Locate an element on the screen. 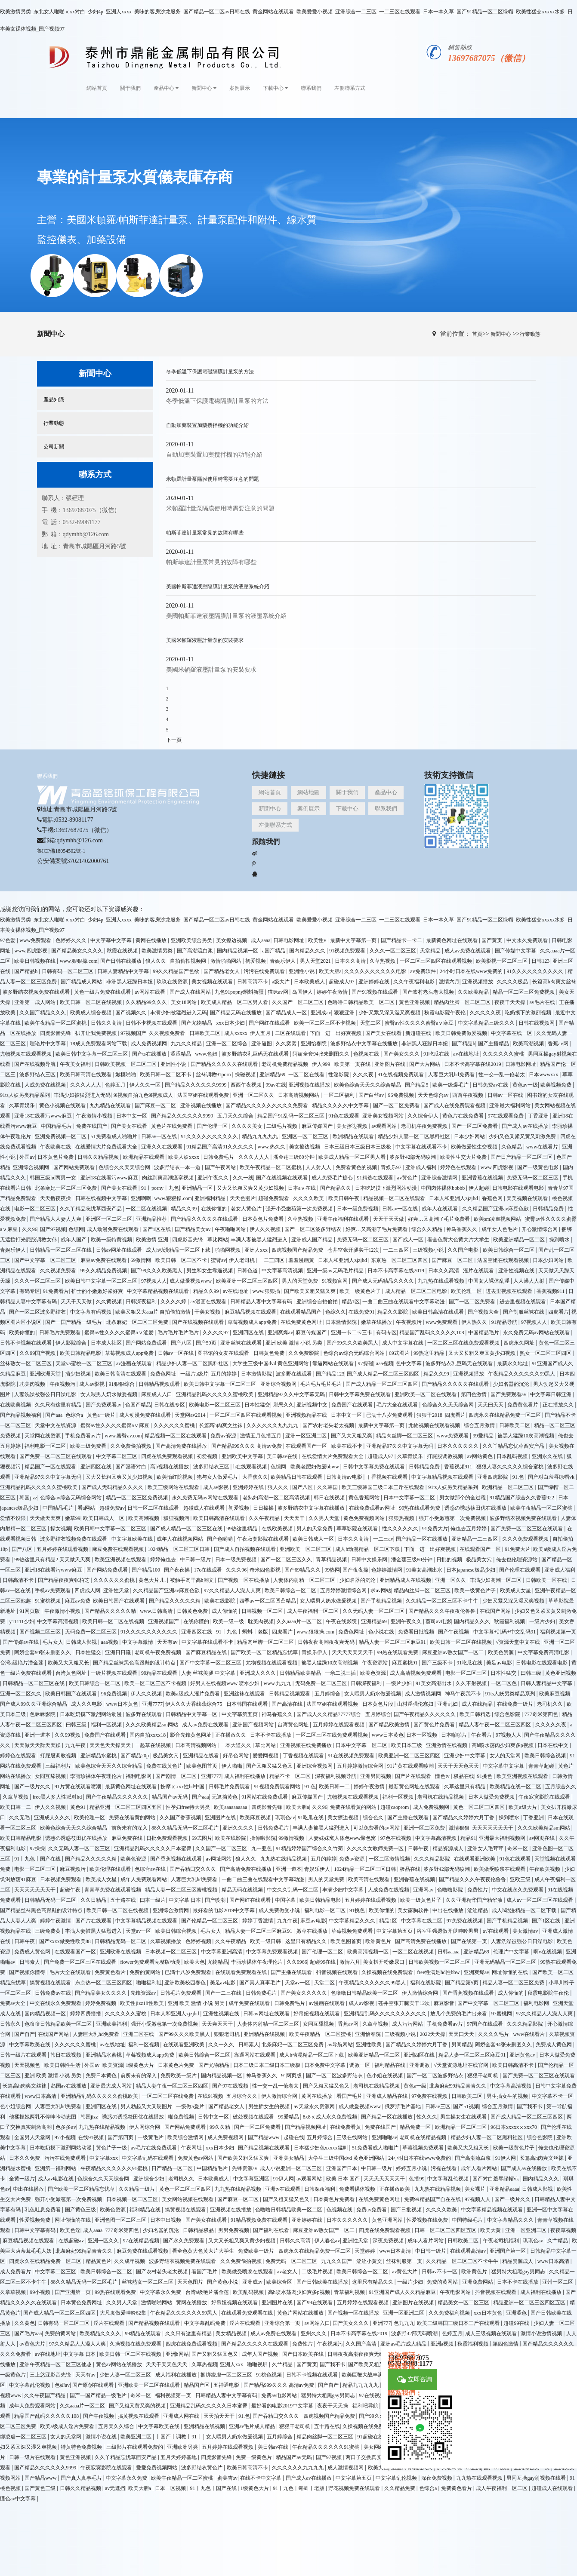  天天干天天做 is located at coordinates (389, 1219).